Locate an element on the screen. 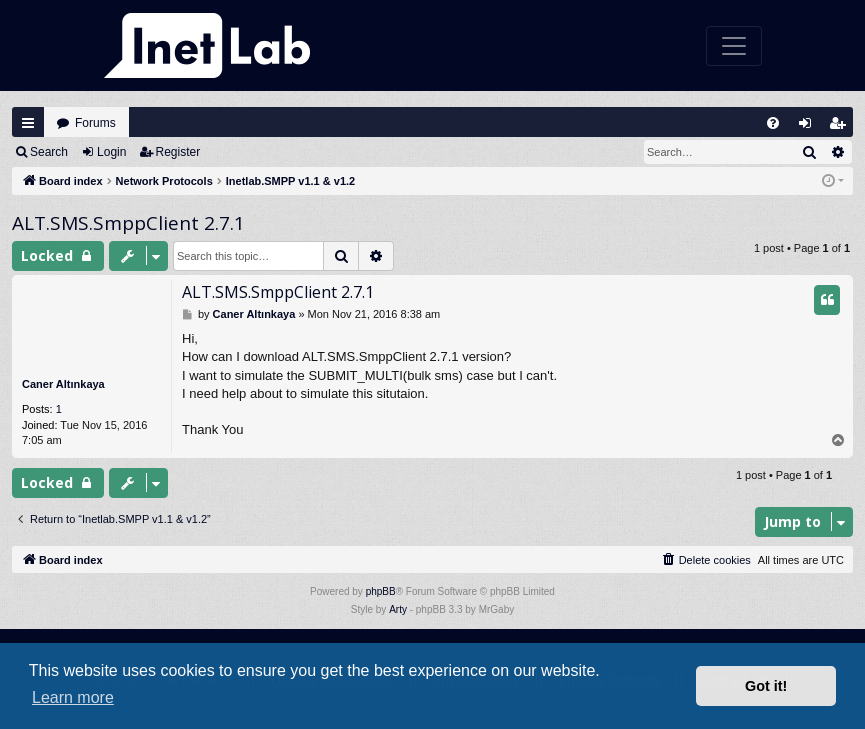 The image size is (865, 729). Login is located at coordinates (111, 152).